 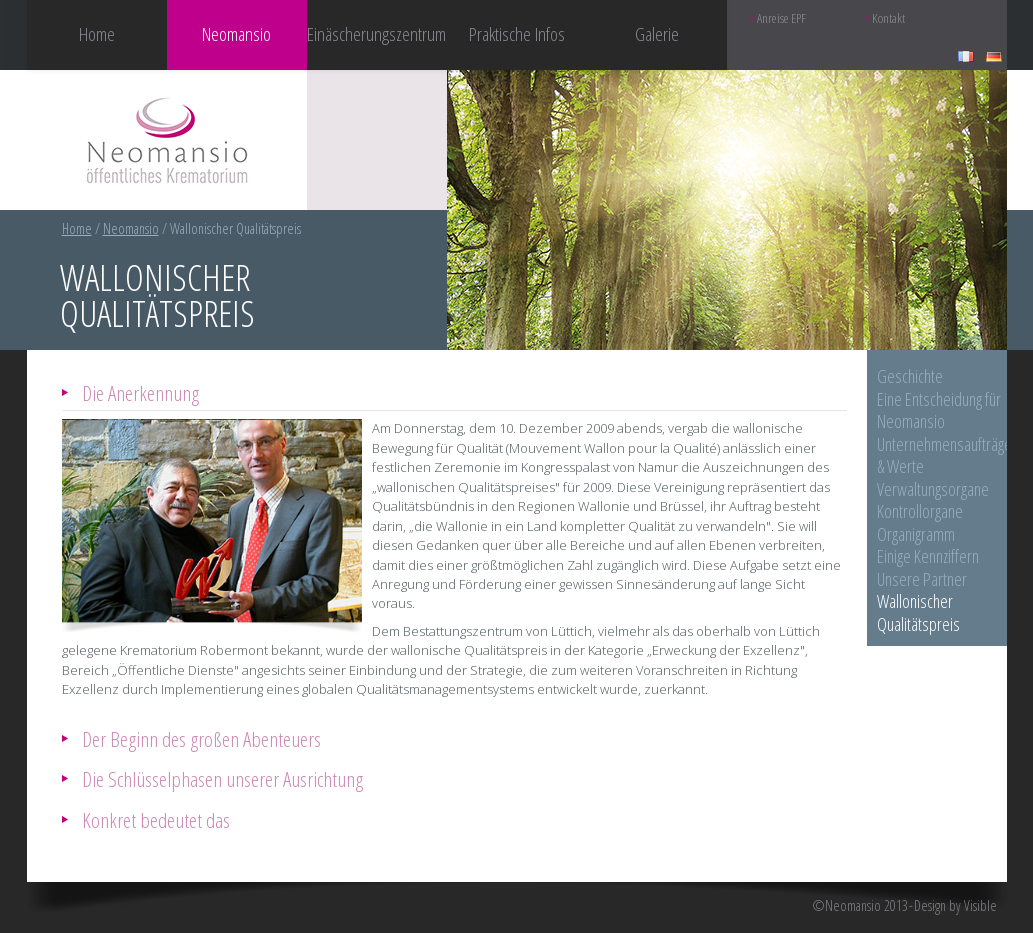 What do you see at coordinates (201, 738) in the screenshot?
I see `Der Beginn des großen Abenteuers` at bounding box center [201, 738].